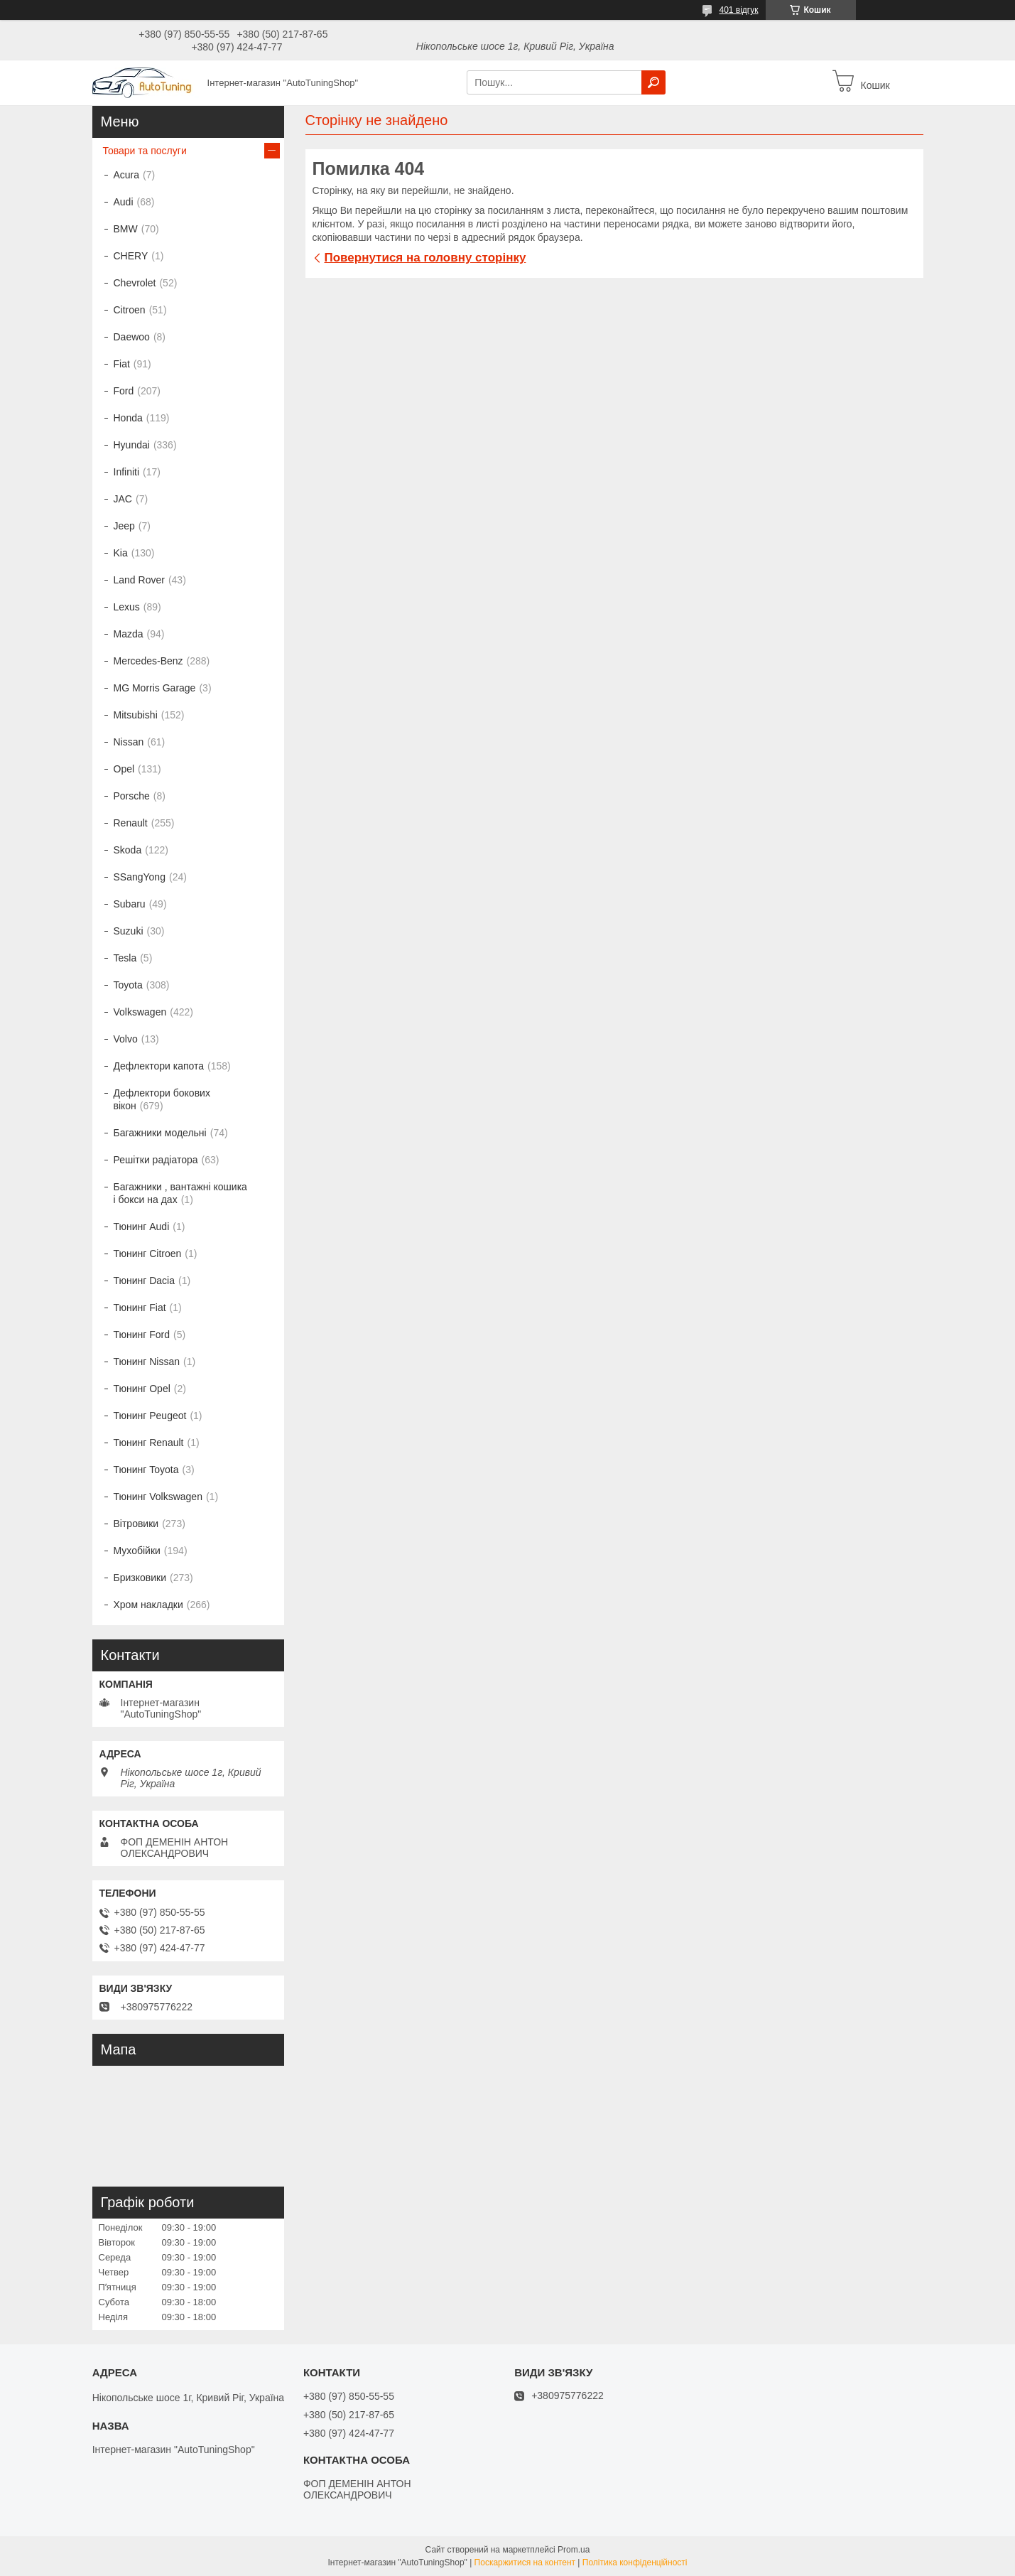 This screenshot has height=2576, width=1015. Describe the element at coordinates (132, 337) in the screenshot. I see `Daewoo` at that location.